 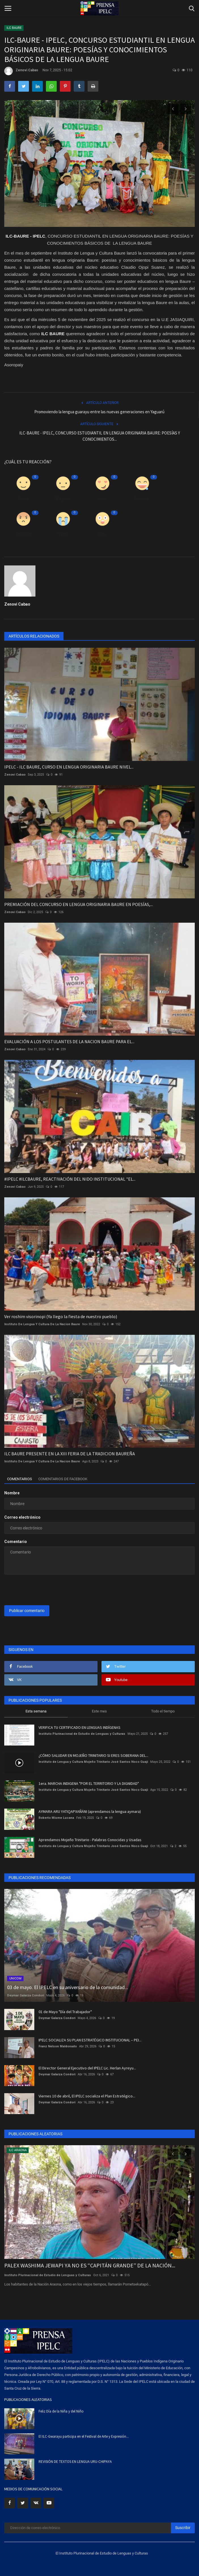 I want to click on Suscribir, so click(x=182, y=2527).